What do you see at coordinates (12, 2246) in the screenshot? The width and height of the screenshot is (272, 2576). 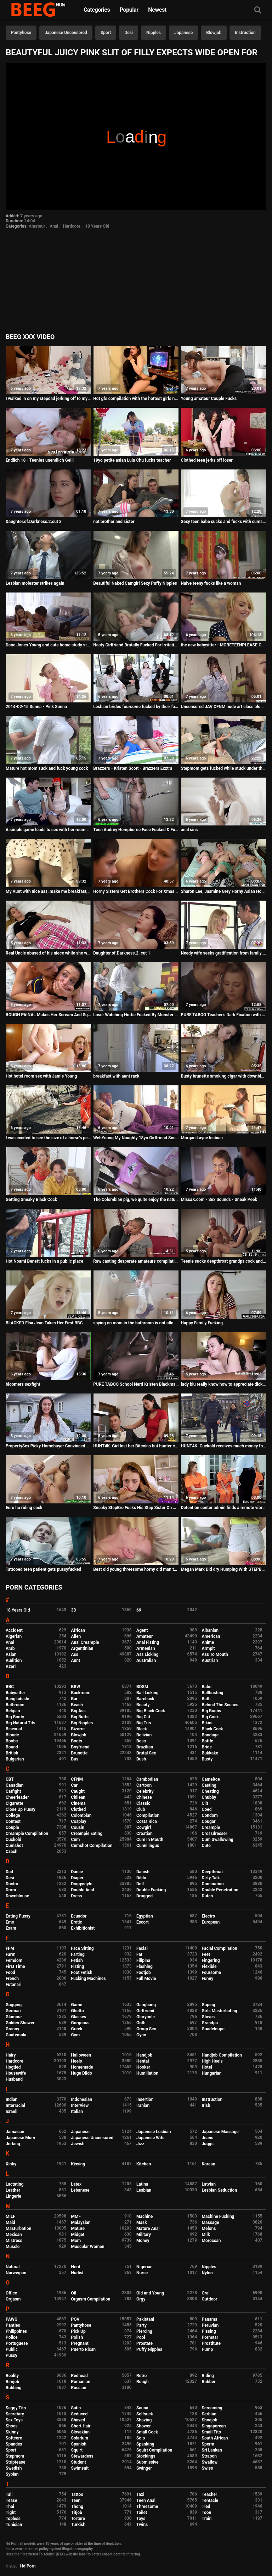 I see `Muscle` at bounding box center [12, 2246].